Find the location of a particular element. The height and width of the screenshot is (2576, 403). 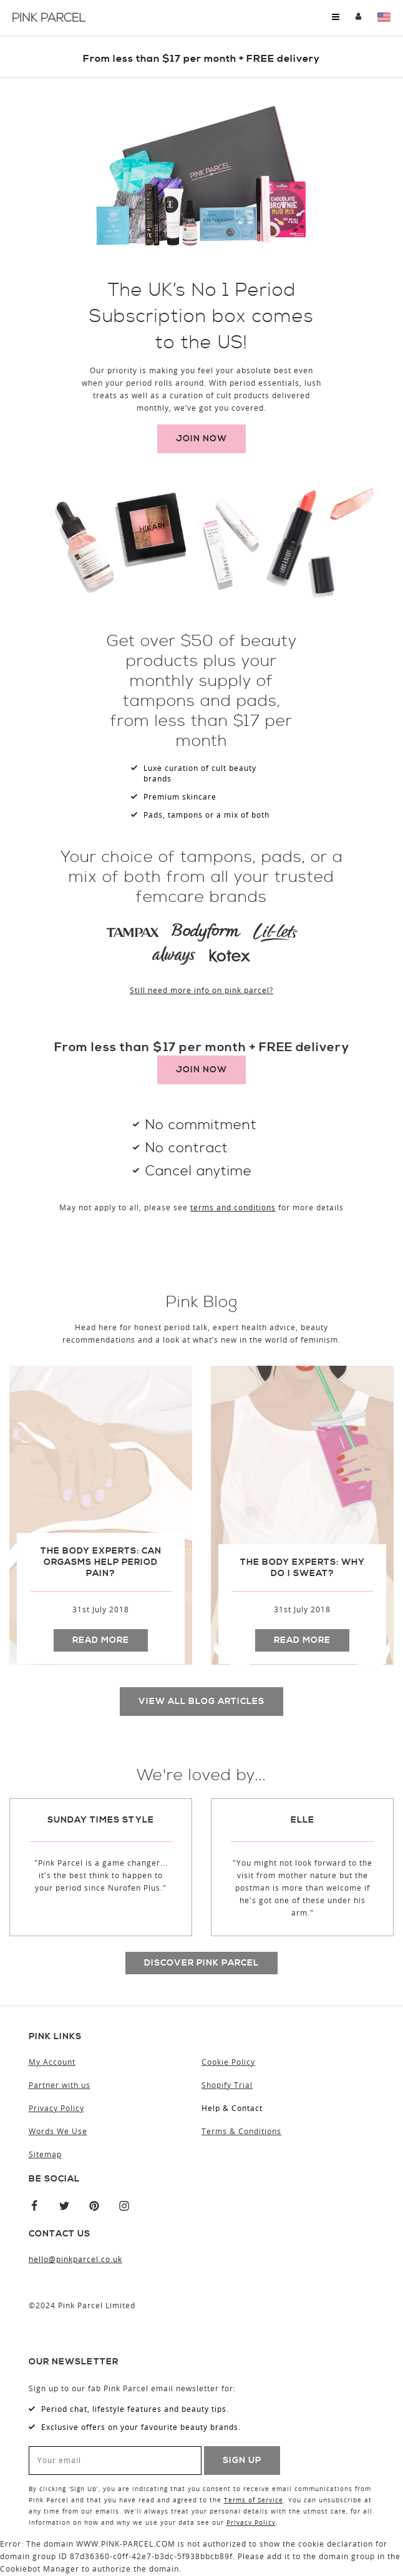

​From less than $17 per month + FREE delivery is located at coordinates (201, 58).